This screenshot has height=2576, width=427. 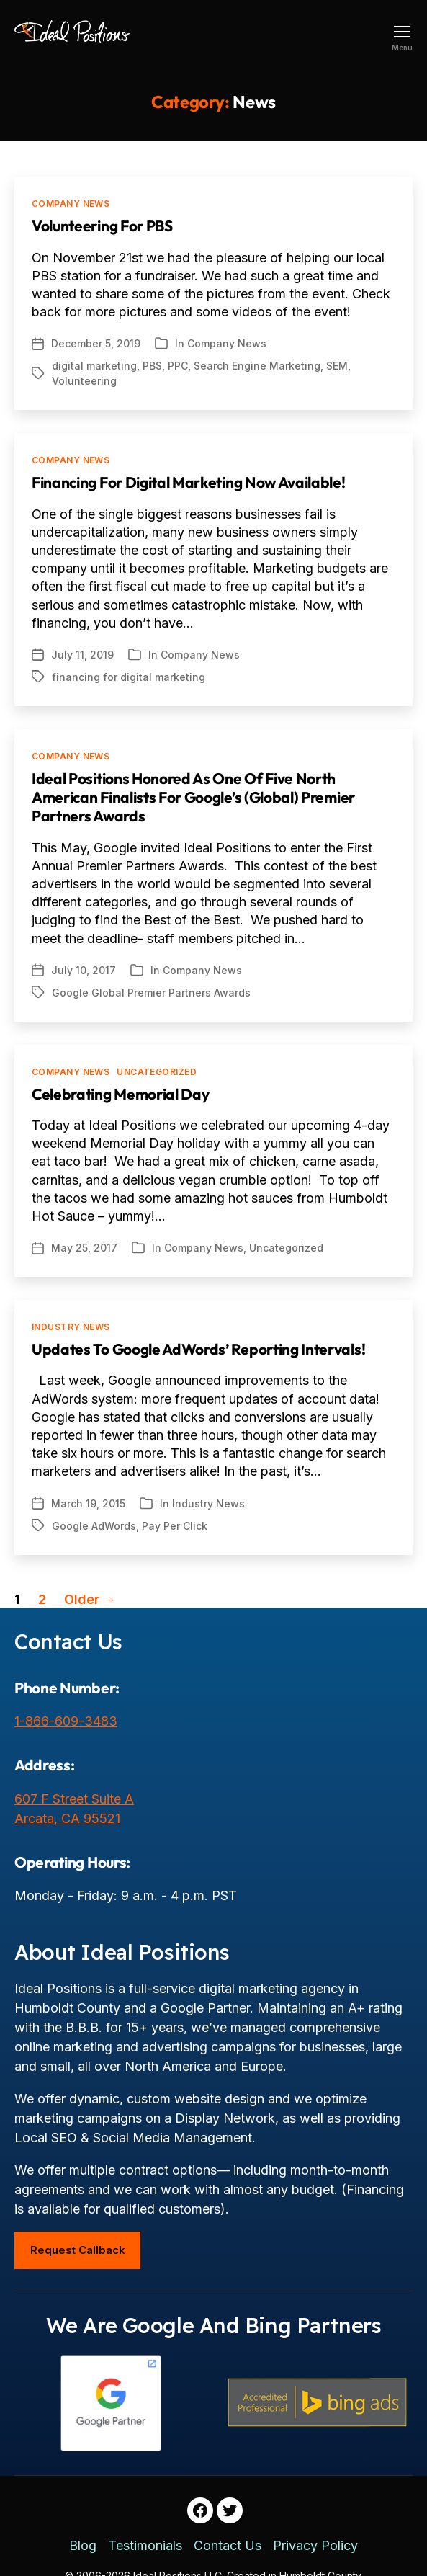 I want to click on financing for digital marketing, so click(x=128, y=677).